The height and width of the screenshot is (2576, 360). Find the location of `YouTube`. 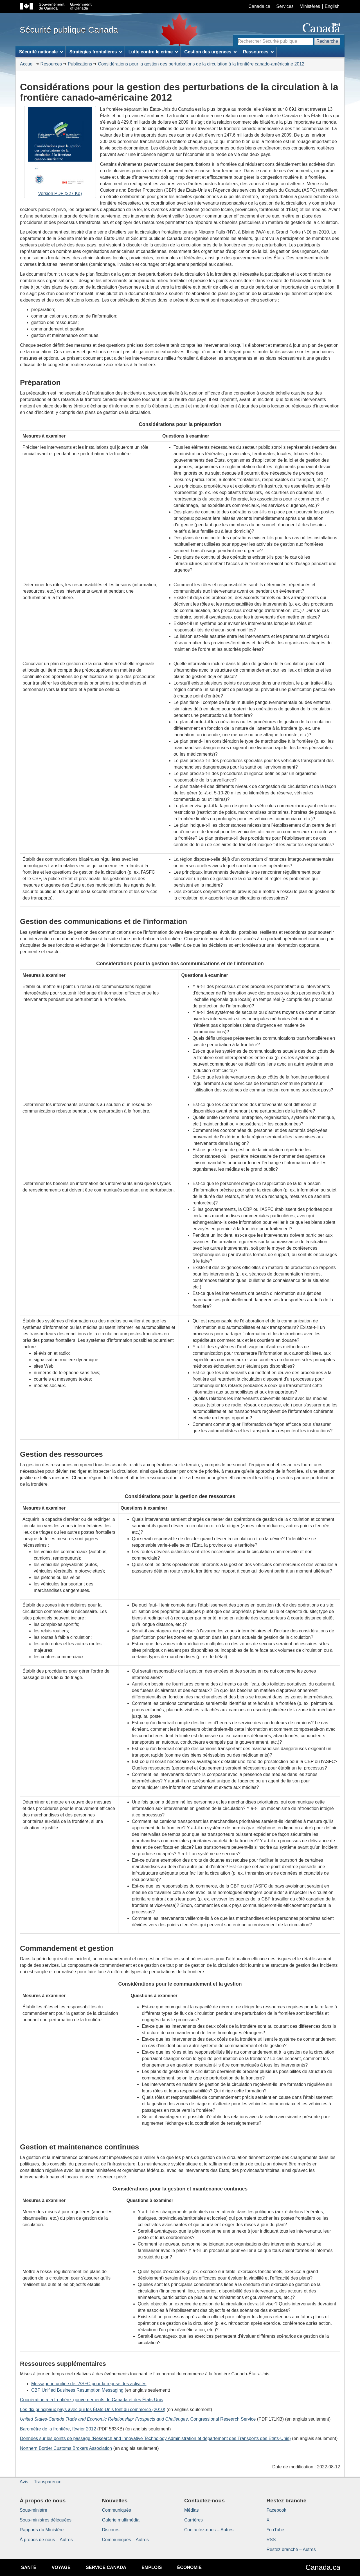

YouTube is located at coordinates (275, 2529).